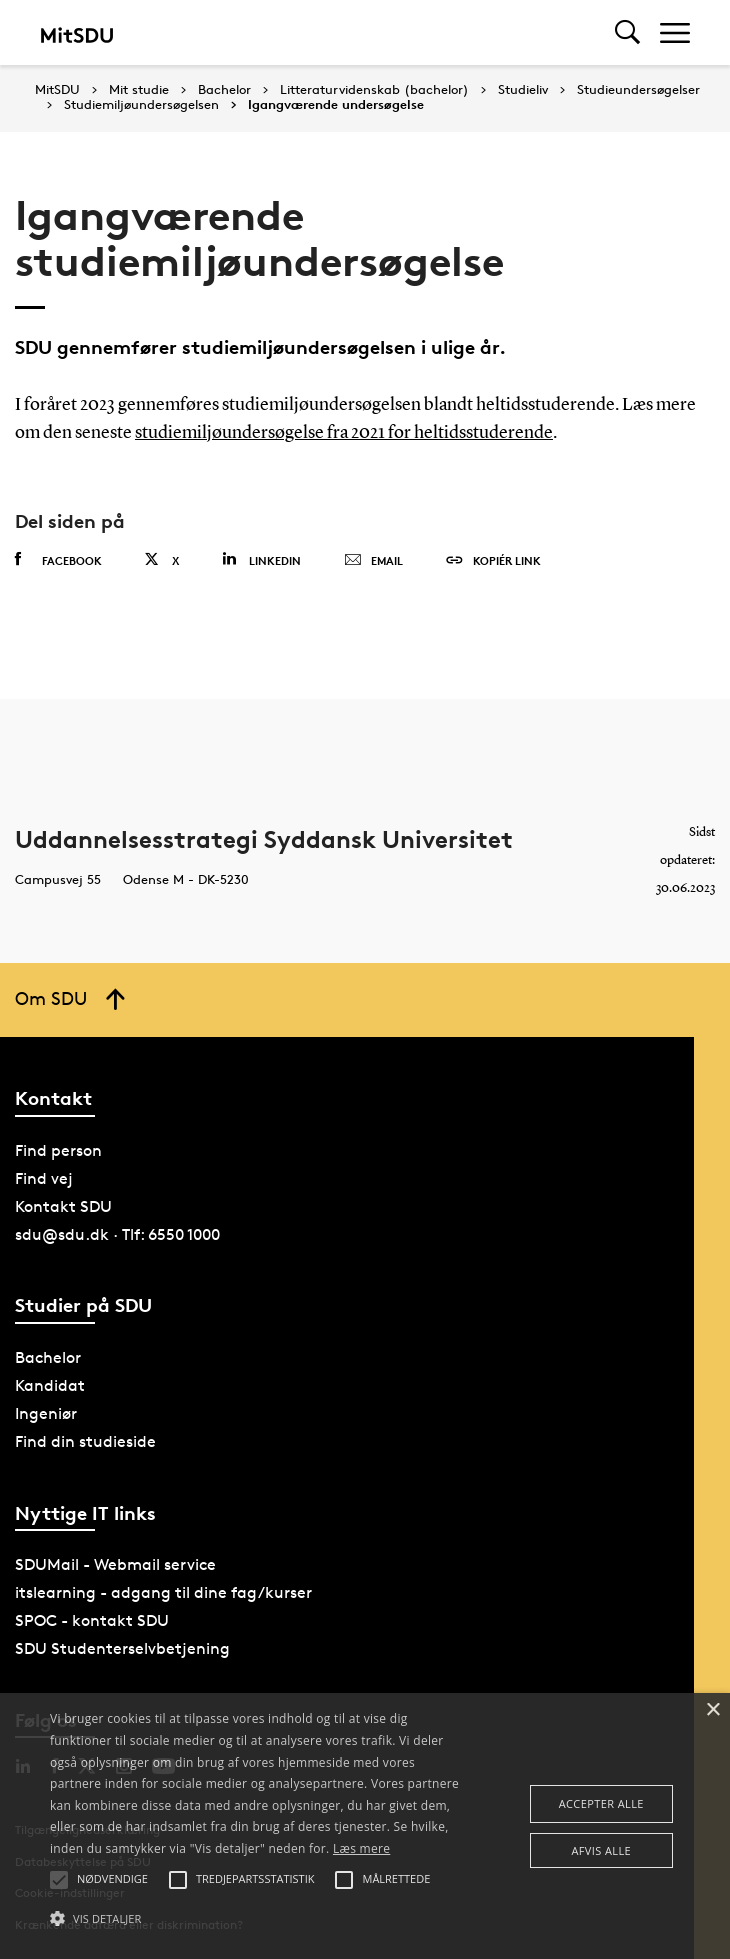  What do you see at coordinates (139, 90) in the screenshot?
I see `Mit studie` at bounding box center [139, 90].